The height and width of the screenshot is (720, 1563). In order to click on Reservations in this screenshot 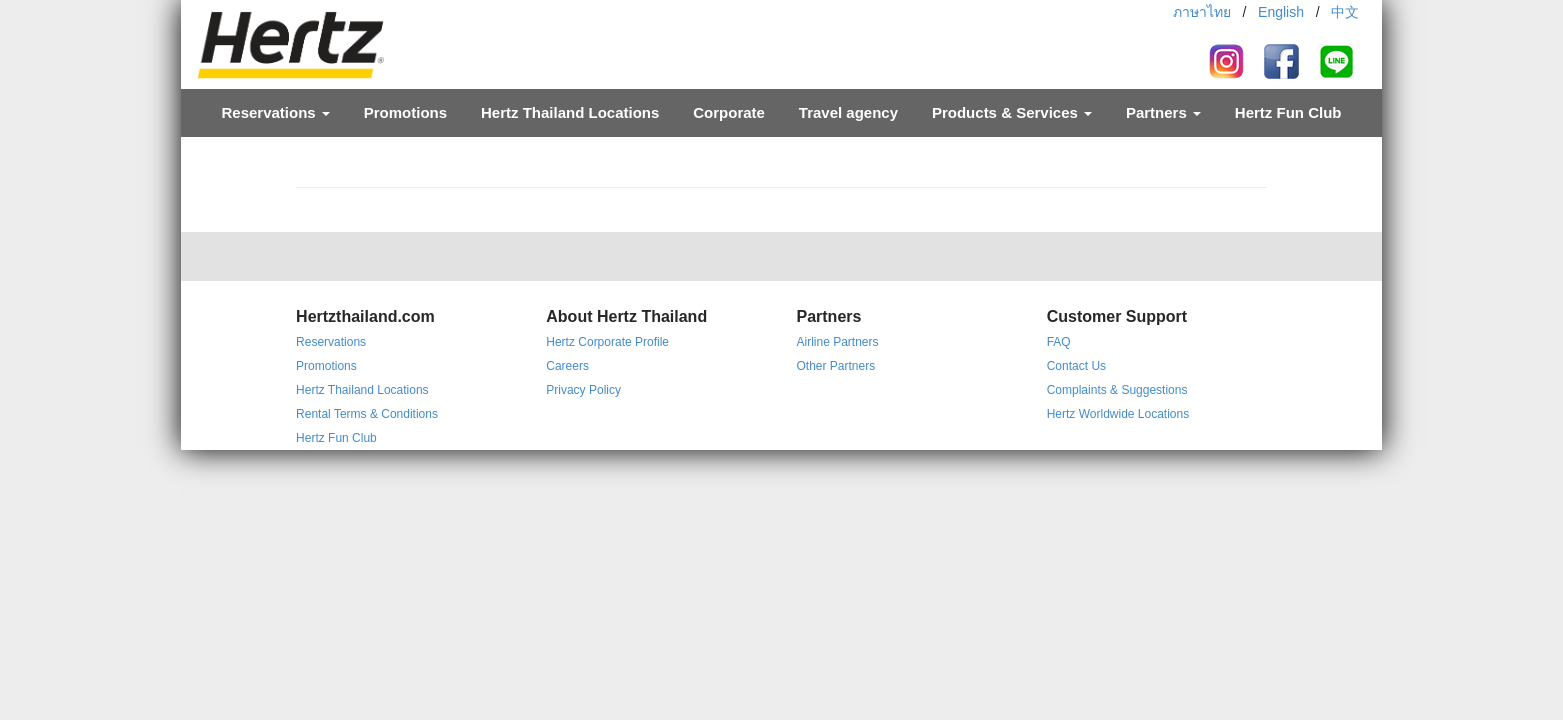, I will do `click(275, 112)`.